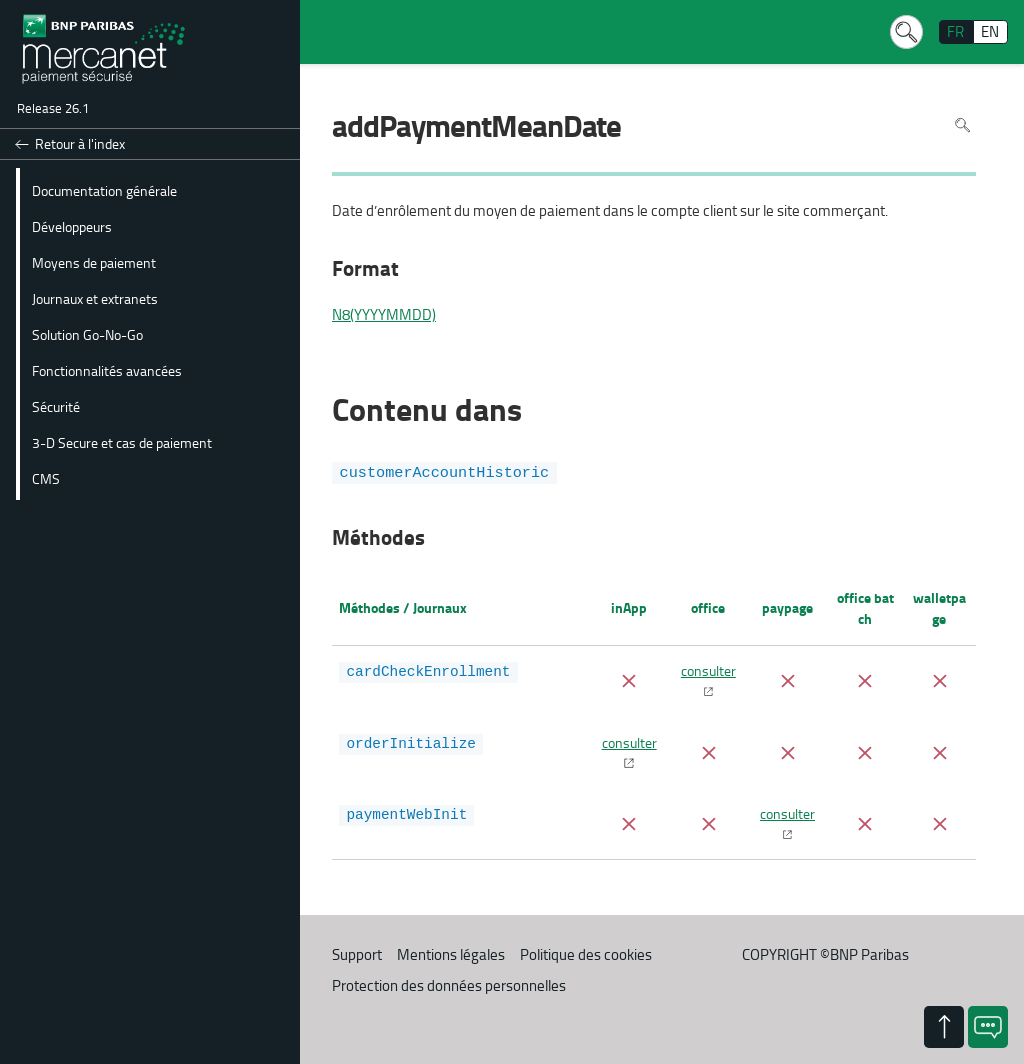 The height and width of the screenshot is (1064, 1024). Describe the element at coordinates (962, 124) in the screenshot. I see `Rechercher dans la page [Pour rechercher dans la page utiliser Ctrl+F sur votre clavier]` at that location.